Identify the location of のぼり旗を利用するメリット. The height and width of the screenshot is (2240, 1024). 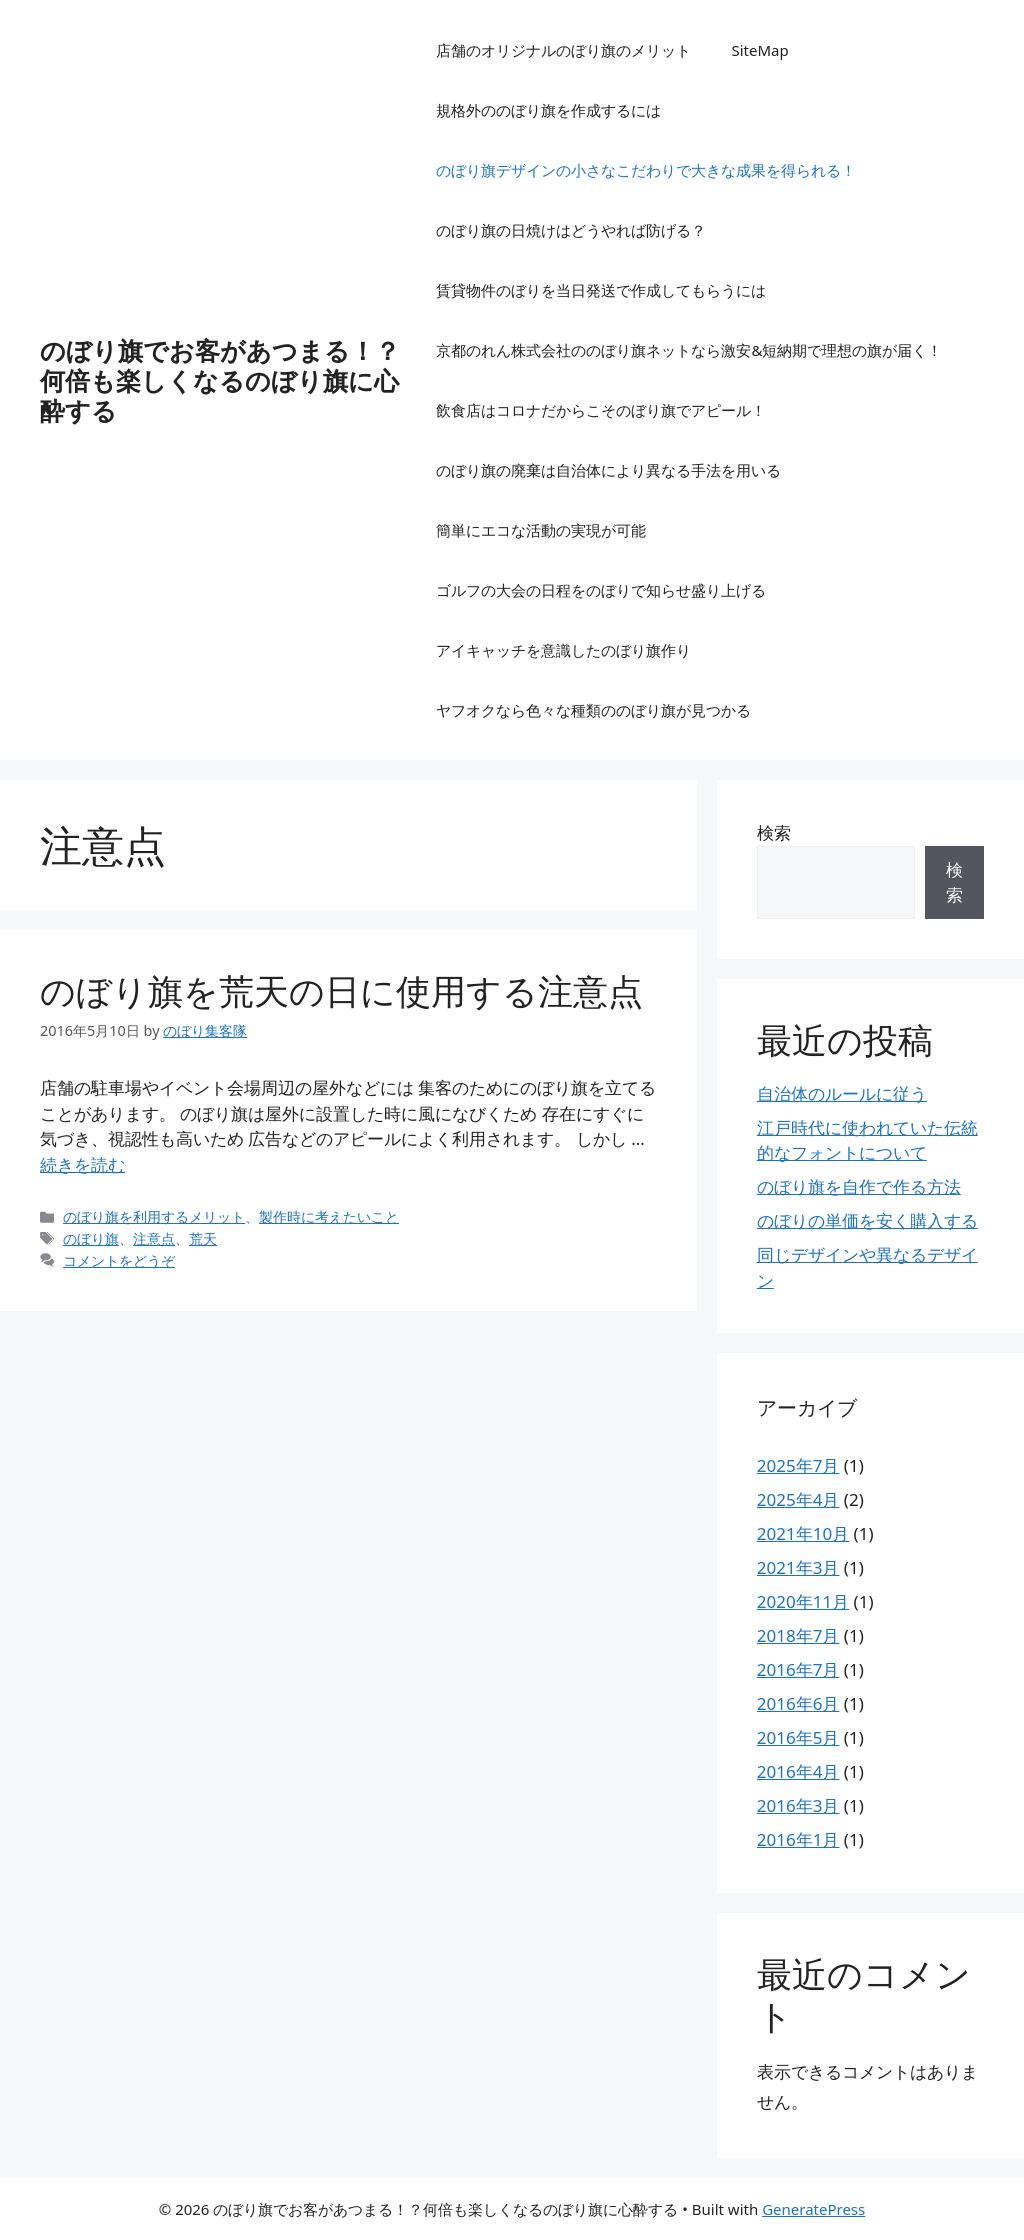
(154, 1216).